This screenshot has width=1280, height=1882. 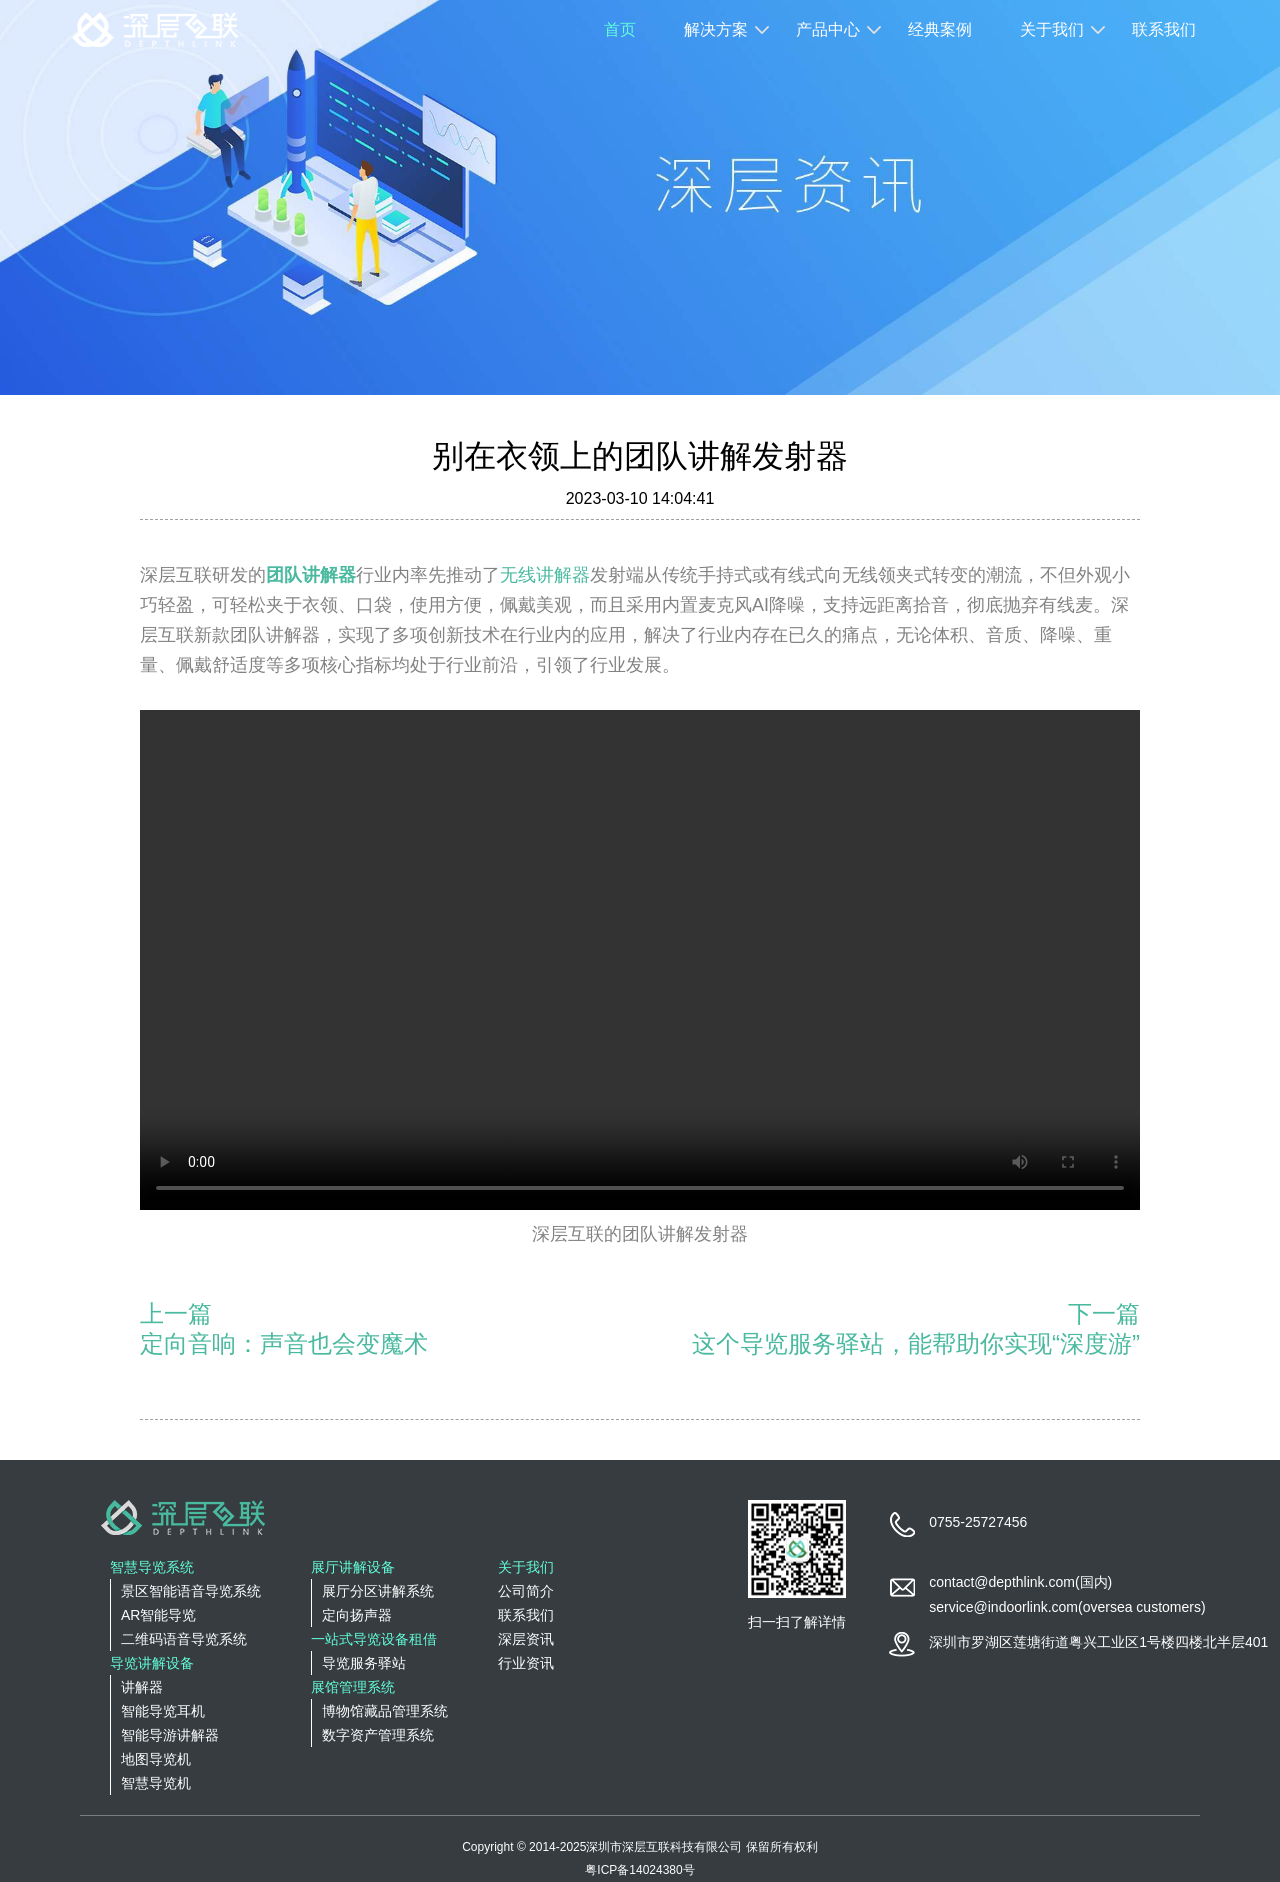 I want to click on 公司简介, so click(x=526, y=1591).